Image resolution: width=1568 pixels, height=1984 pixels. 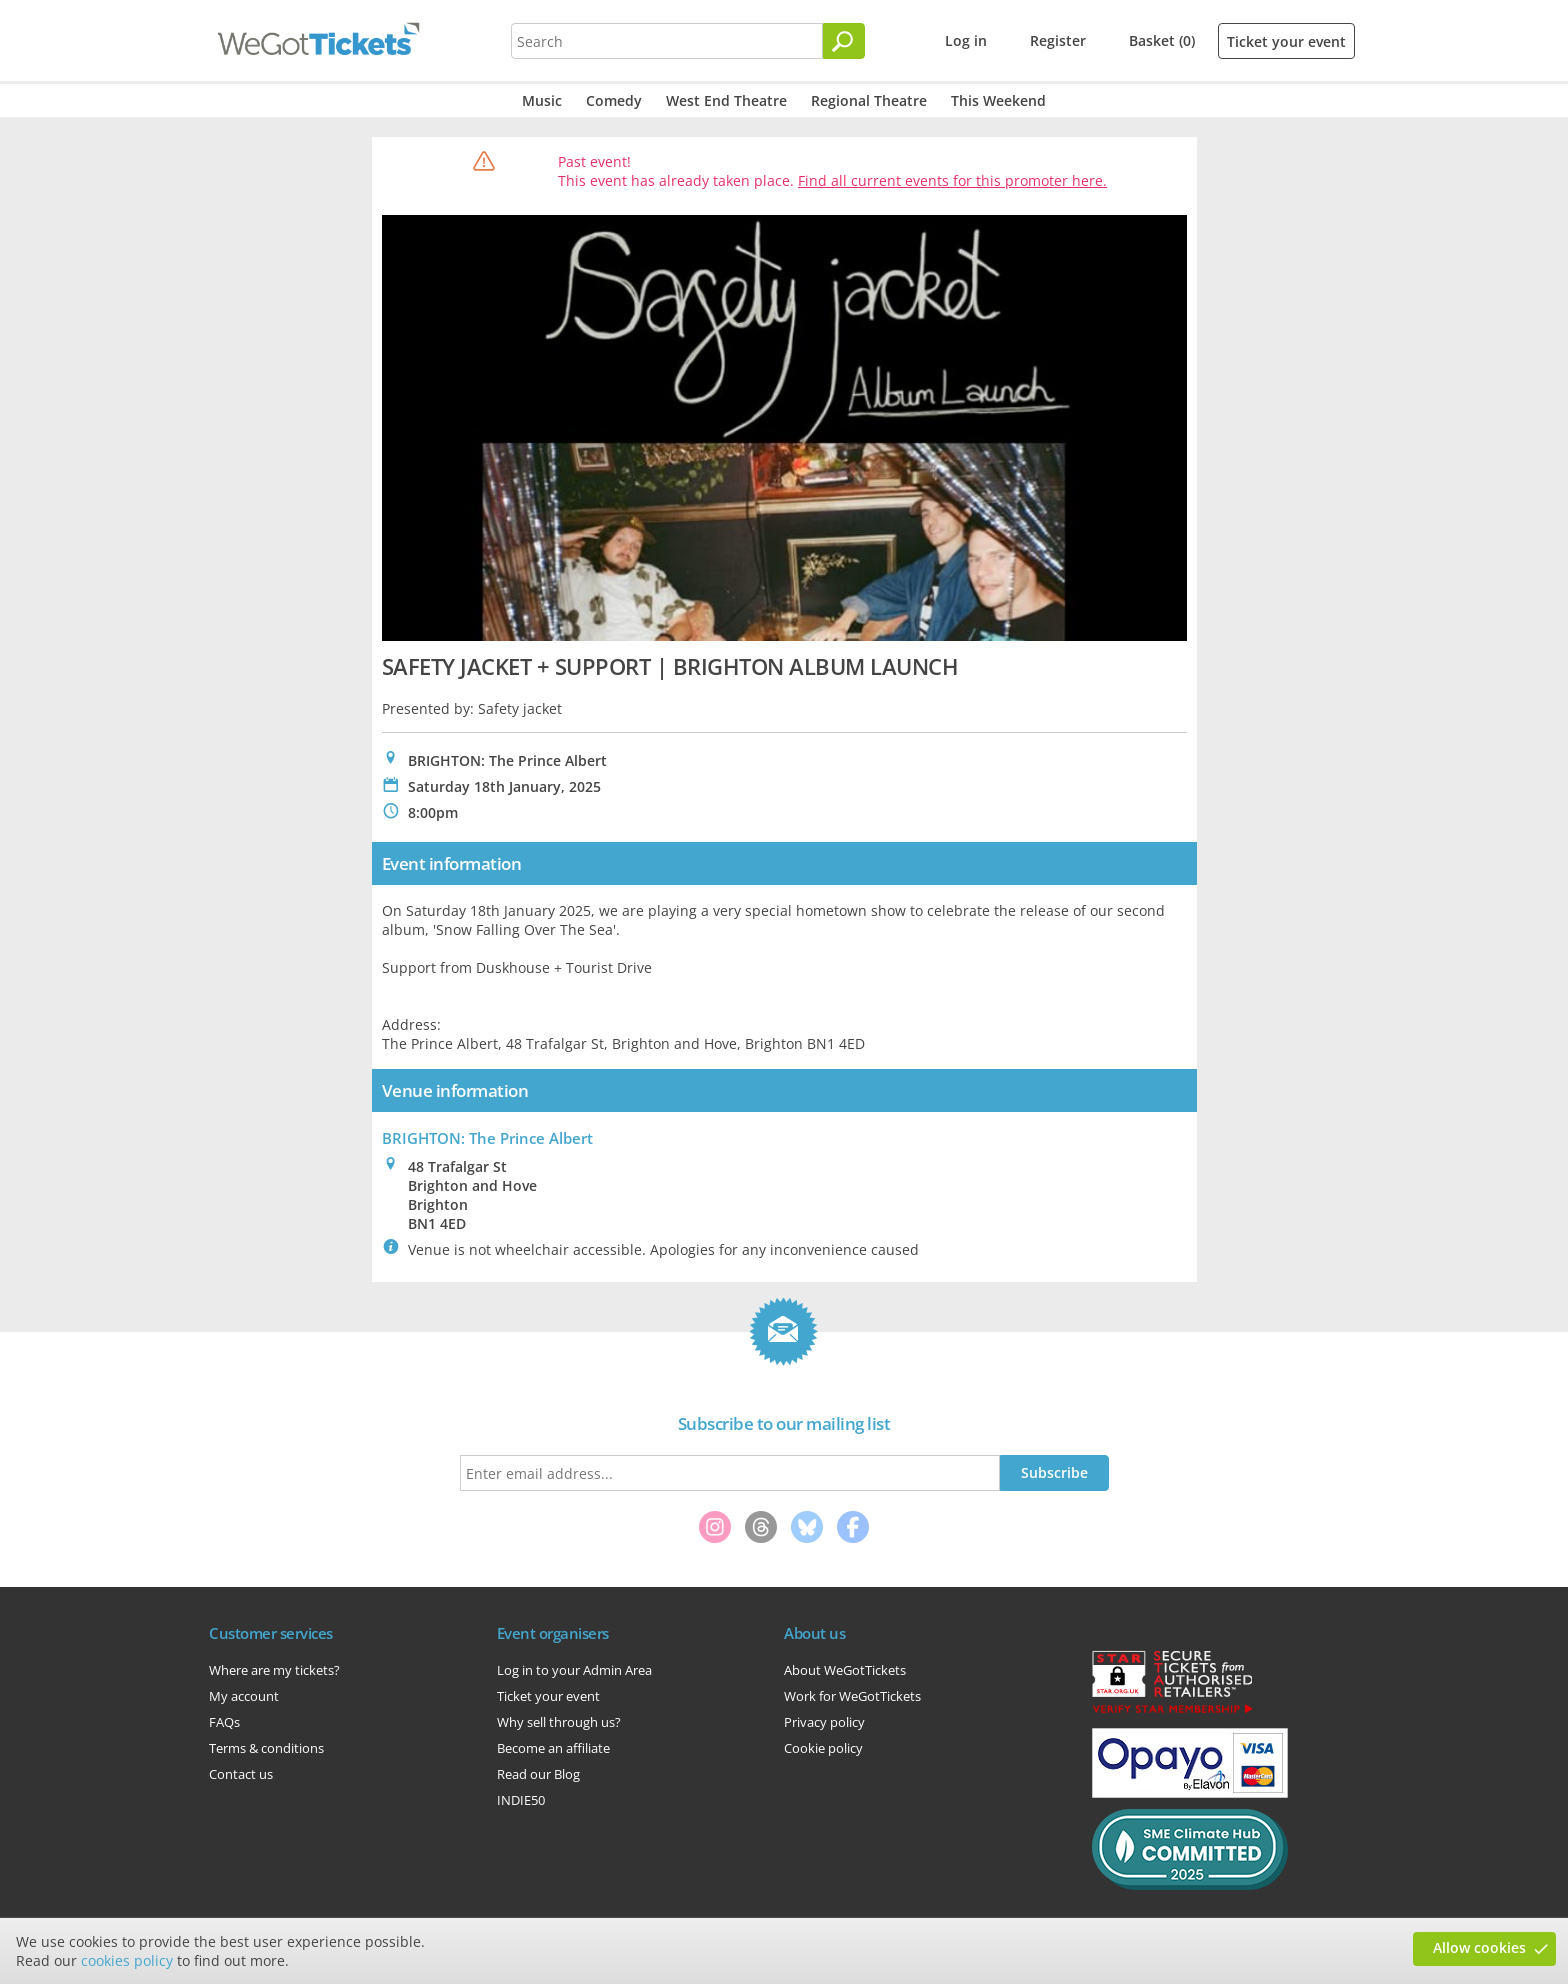 What do you see at coordinates (824, 1722) in the screenshot?
I see `Privacy policy` at bounding box center [824, 1722].